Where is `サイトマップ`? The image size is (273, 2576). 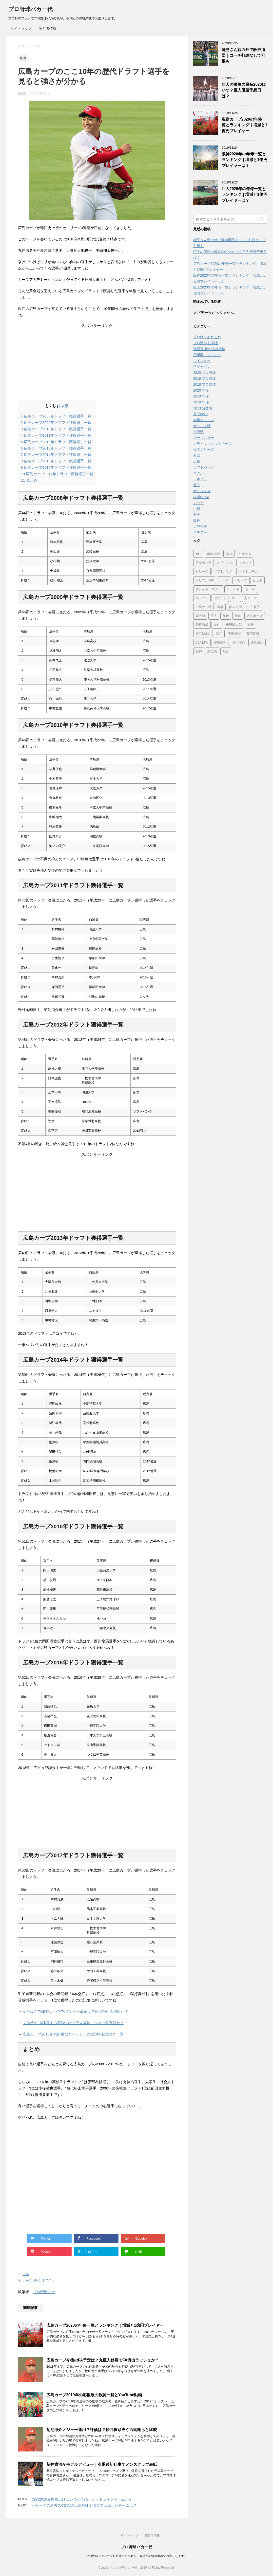
サイトマップ is located at coordinates (21, 29).